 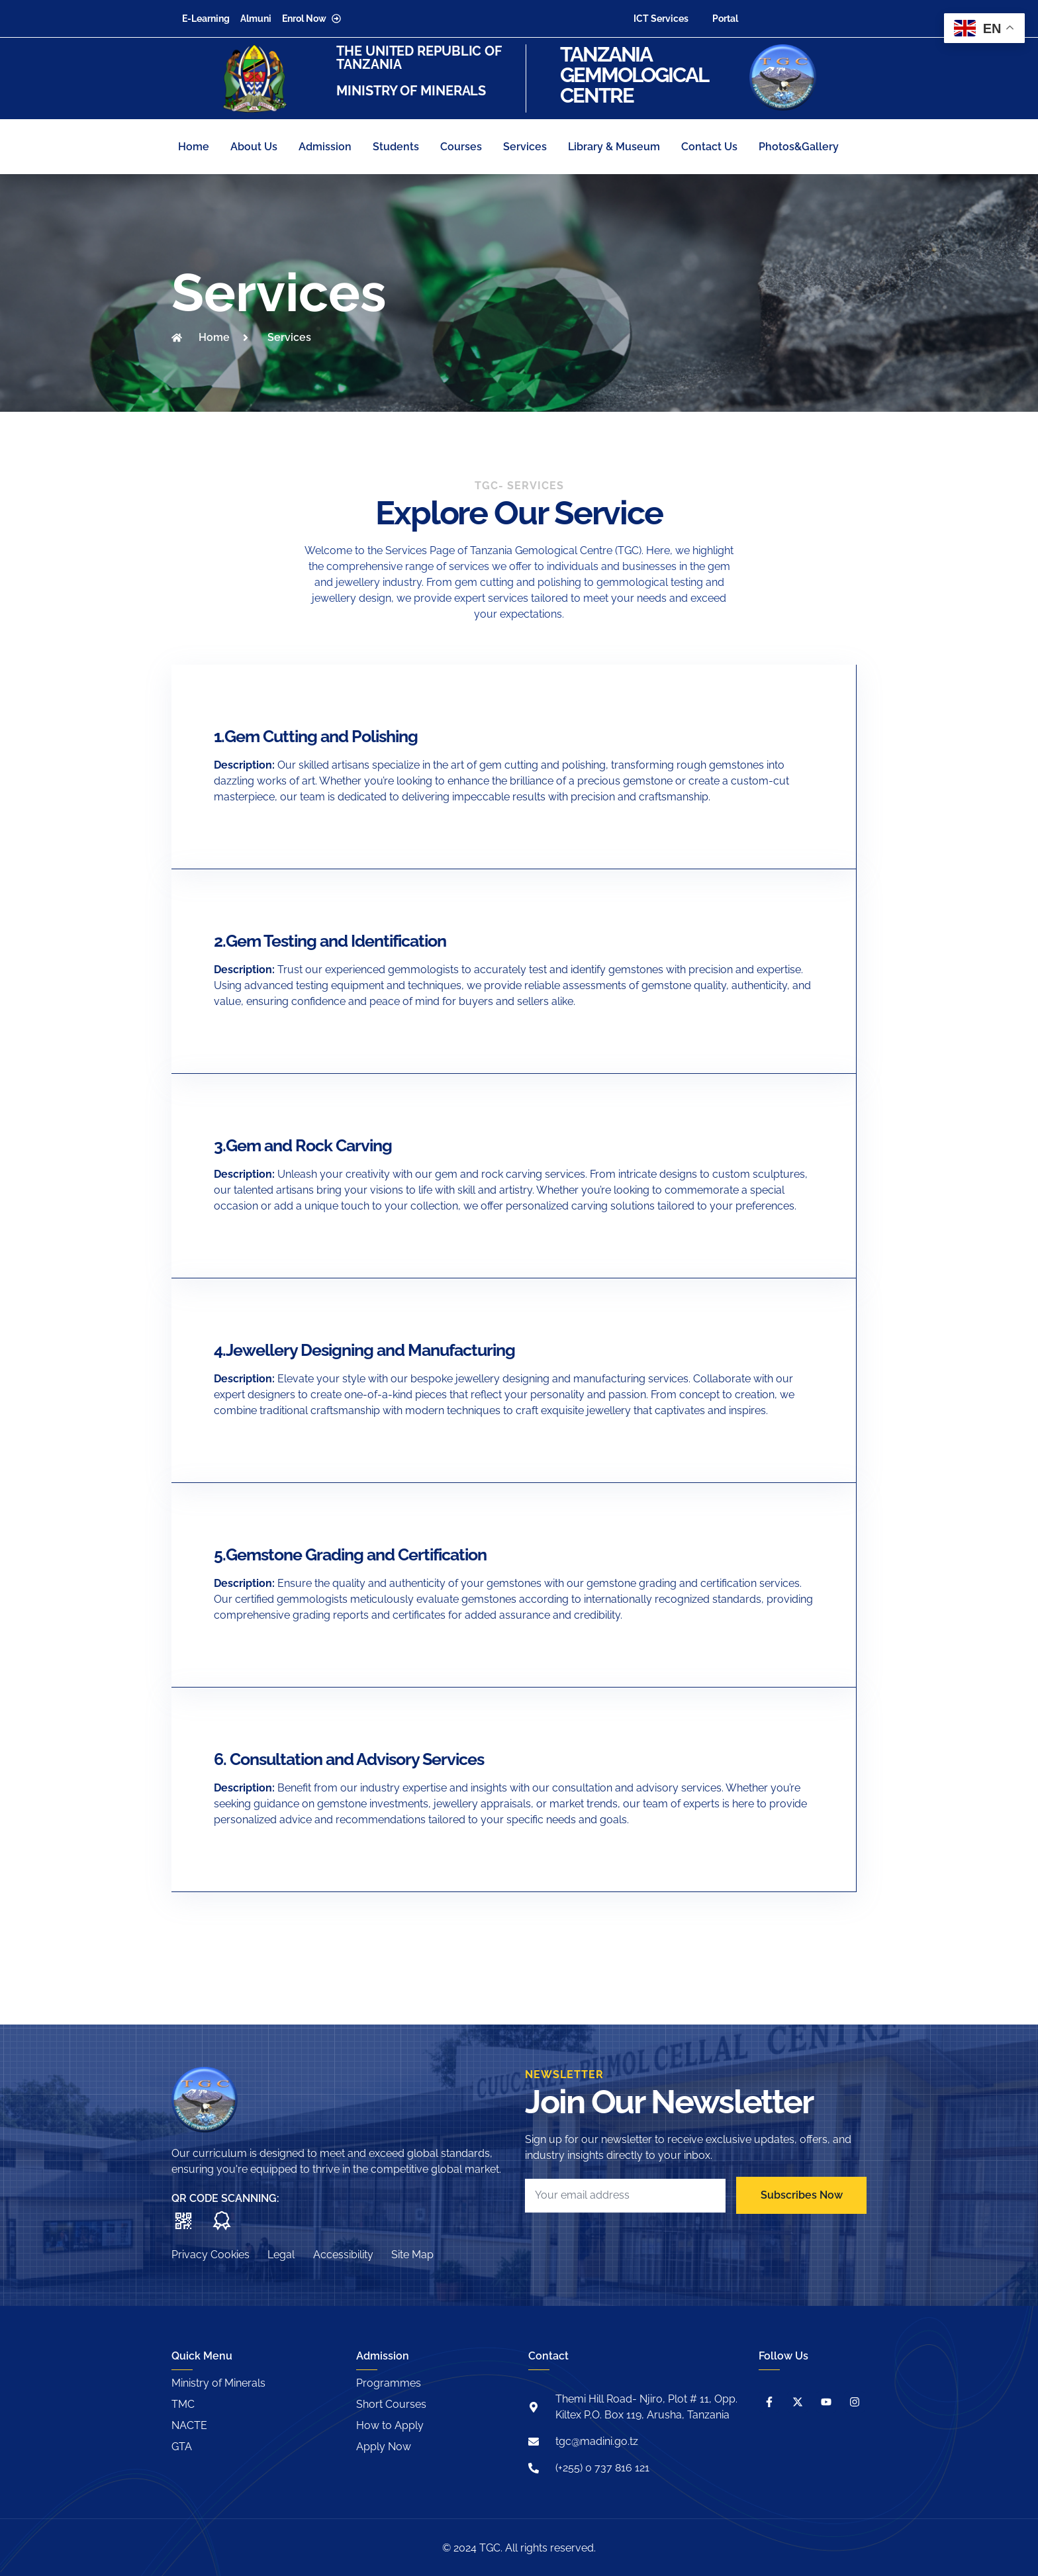 I want to click on Accessibility, so click(x=349, y=2254).